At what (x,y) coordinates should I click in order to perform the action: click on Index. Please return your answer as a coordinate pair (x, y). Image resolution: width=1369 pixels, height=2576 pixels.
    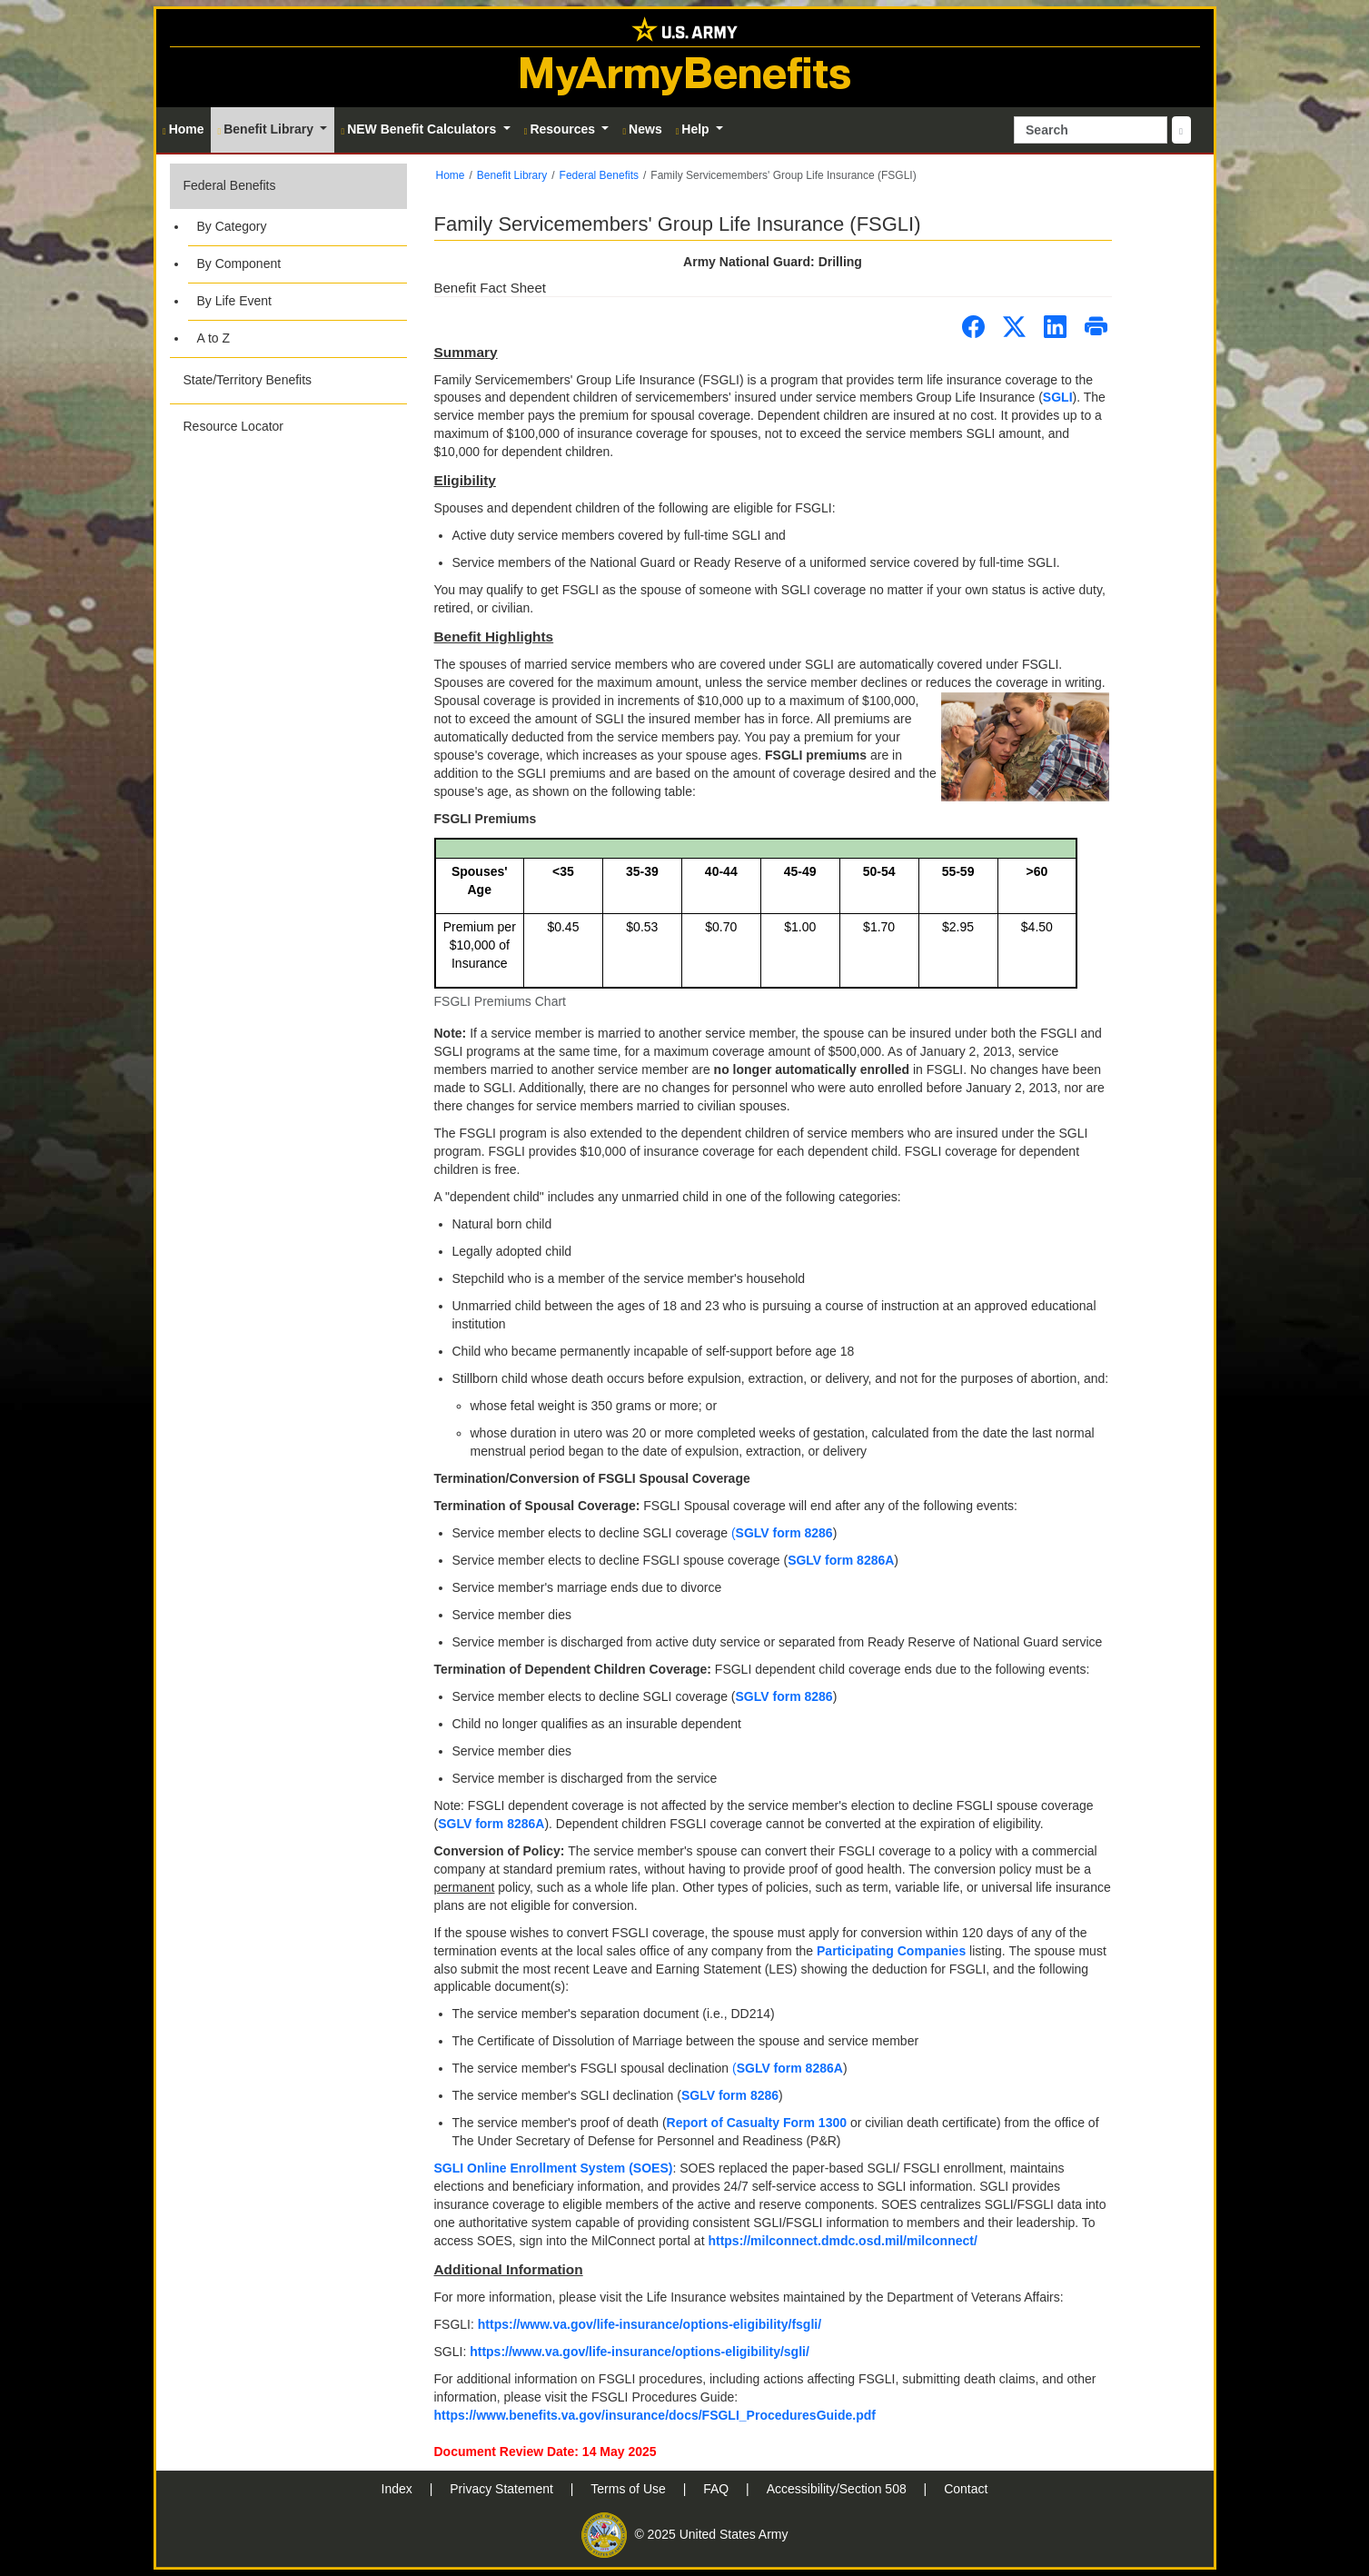
    Looking at the image, I should click on (399, 2489).